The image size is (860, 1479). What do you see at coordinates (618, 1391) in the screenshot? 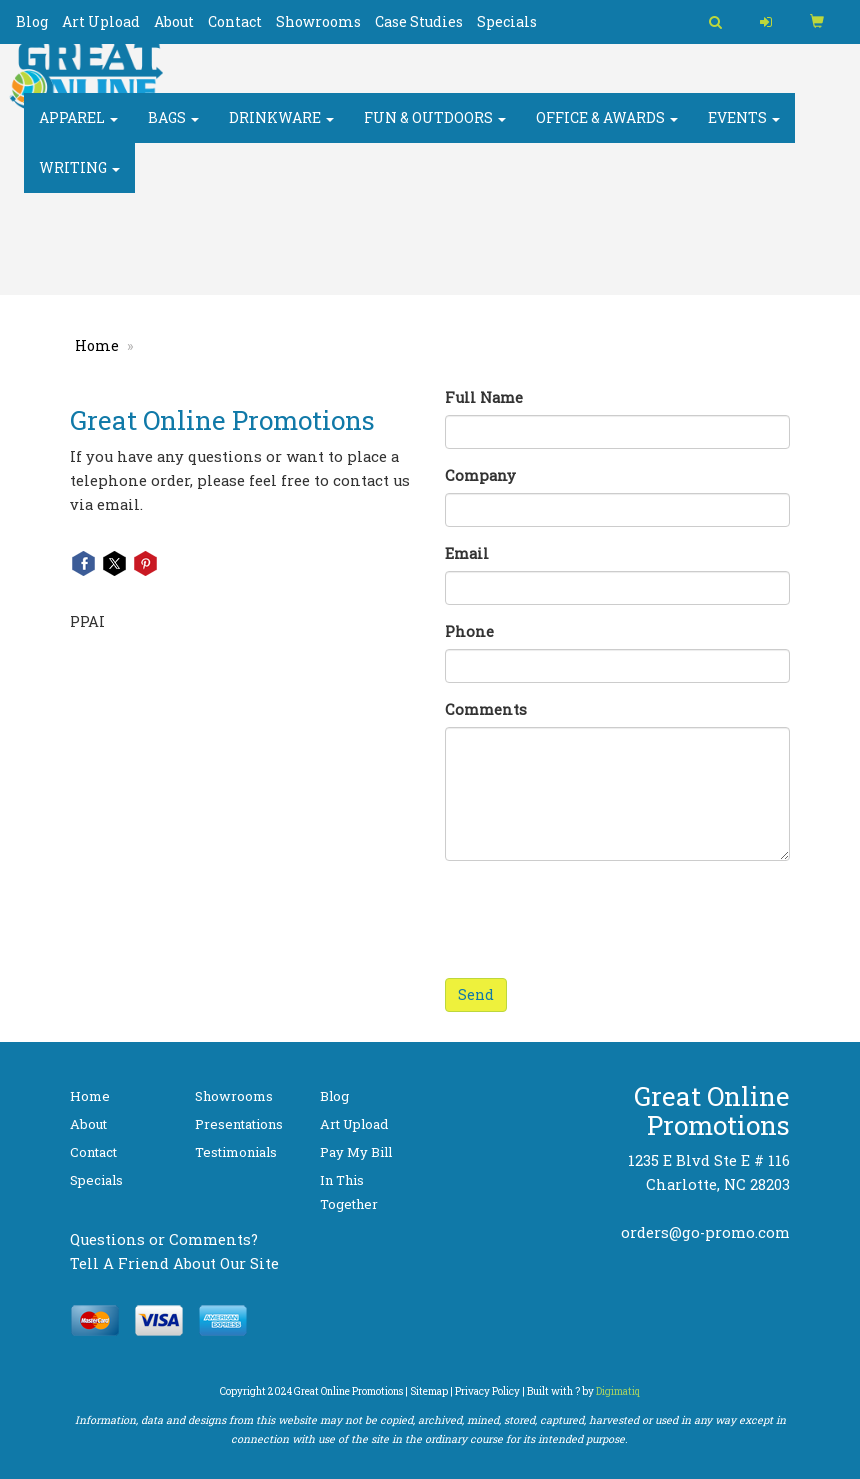
I see `Digimatiq` at bounding box center [618, 1391].